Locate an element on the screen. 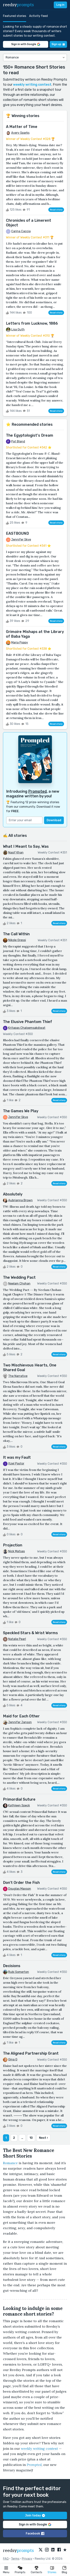 Image resolution: width=70 pixels, height=2576 pixels. Carina Caccia is located at coordinates (21, 231).